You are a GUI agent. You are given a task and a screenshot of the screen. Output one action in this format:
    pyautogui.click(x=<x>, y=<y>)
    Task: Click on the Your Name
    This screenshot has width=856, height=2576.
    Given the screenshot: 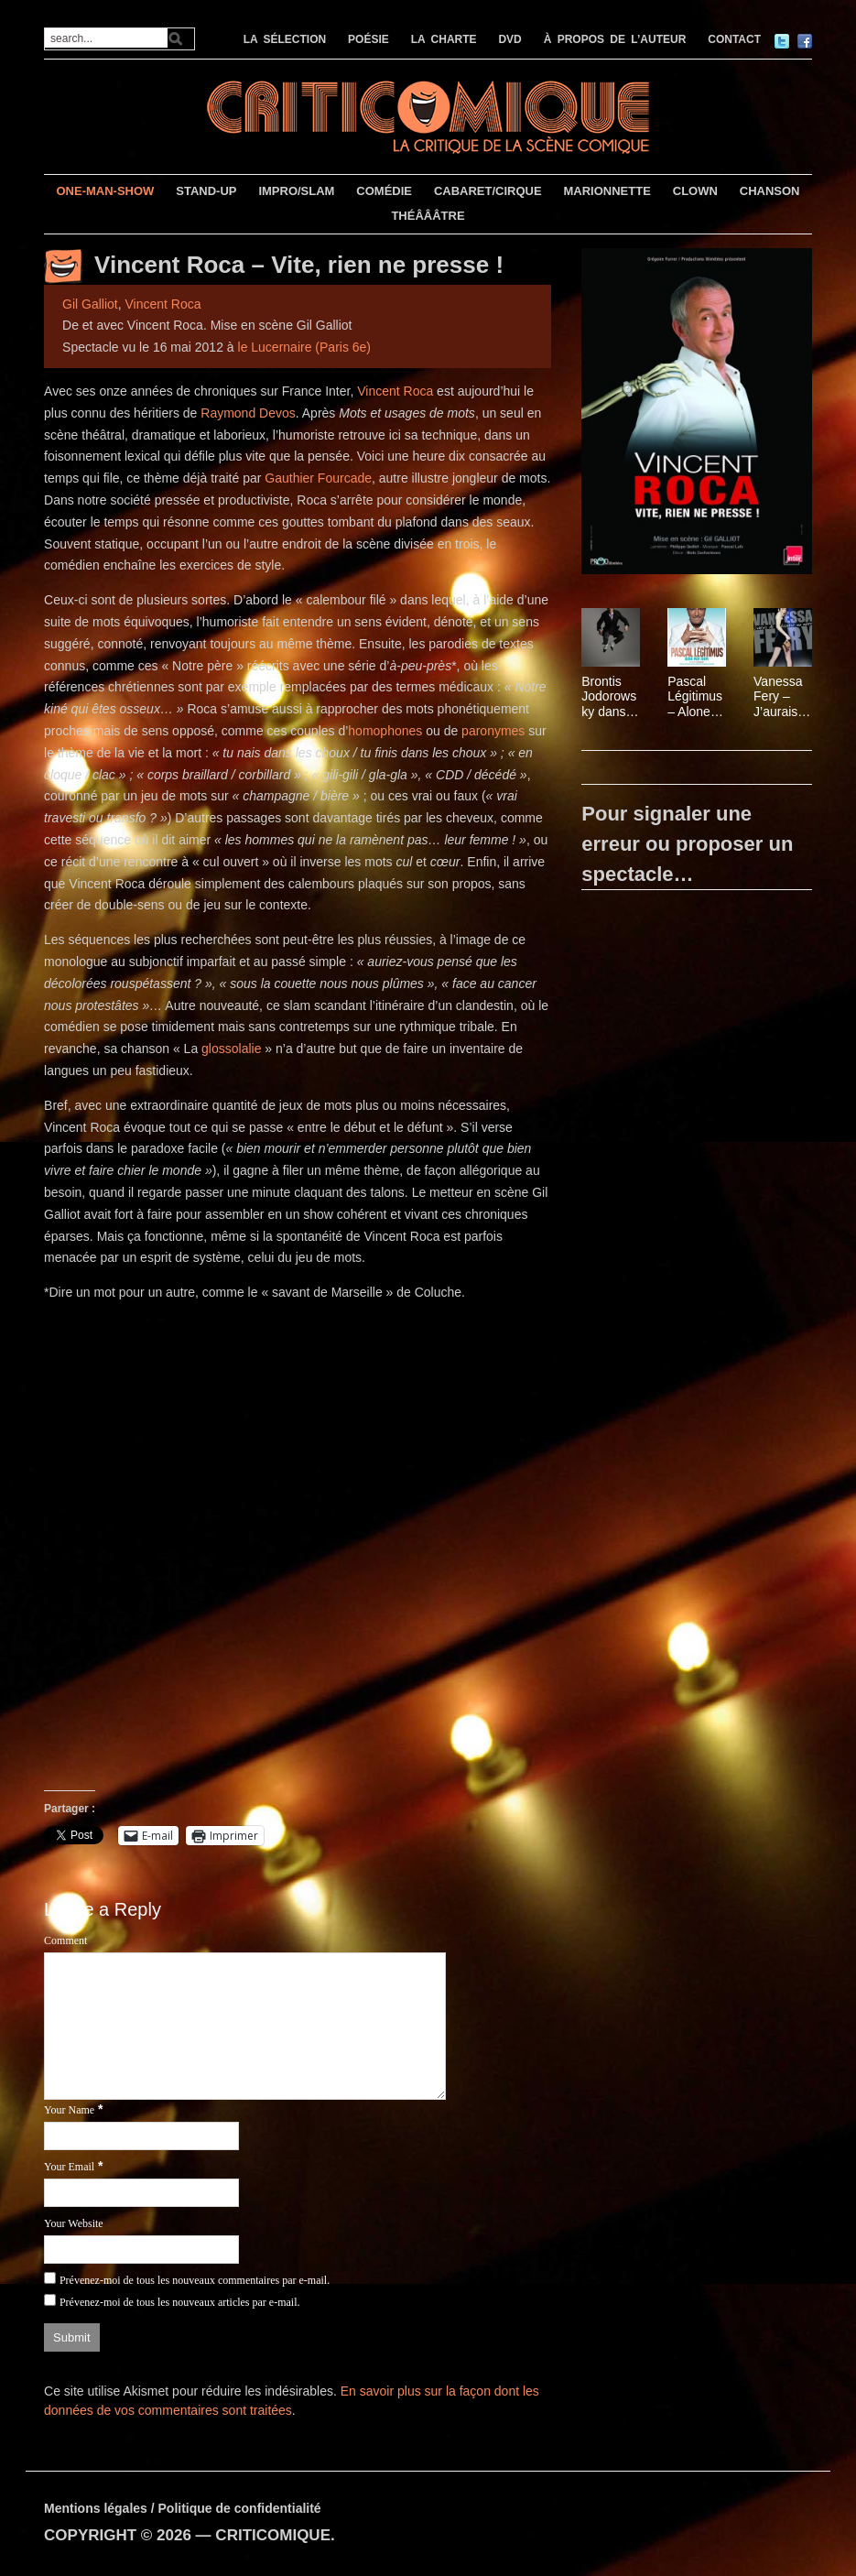 What is the action you would take?
    pyautogui.click(x=69, y=2109)
    